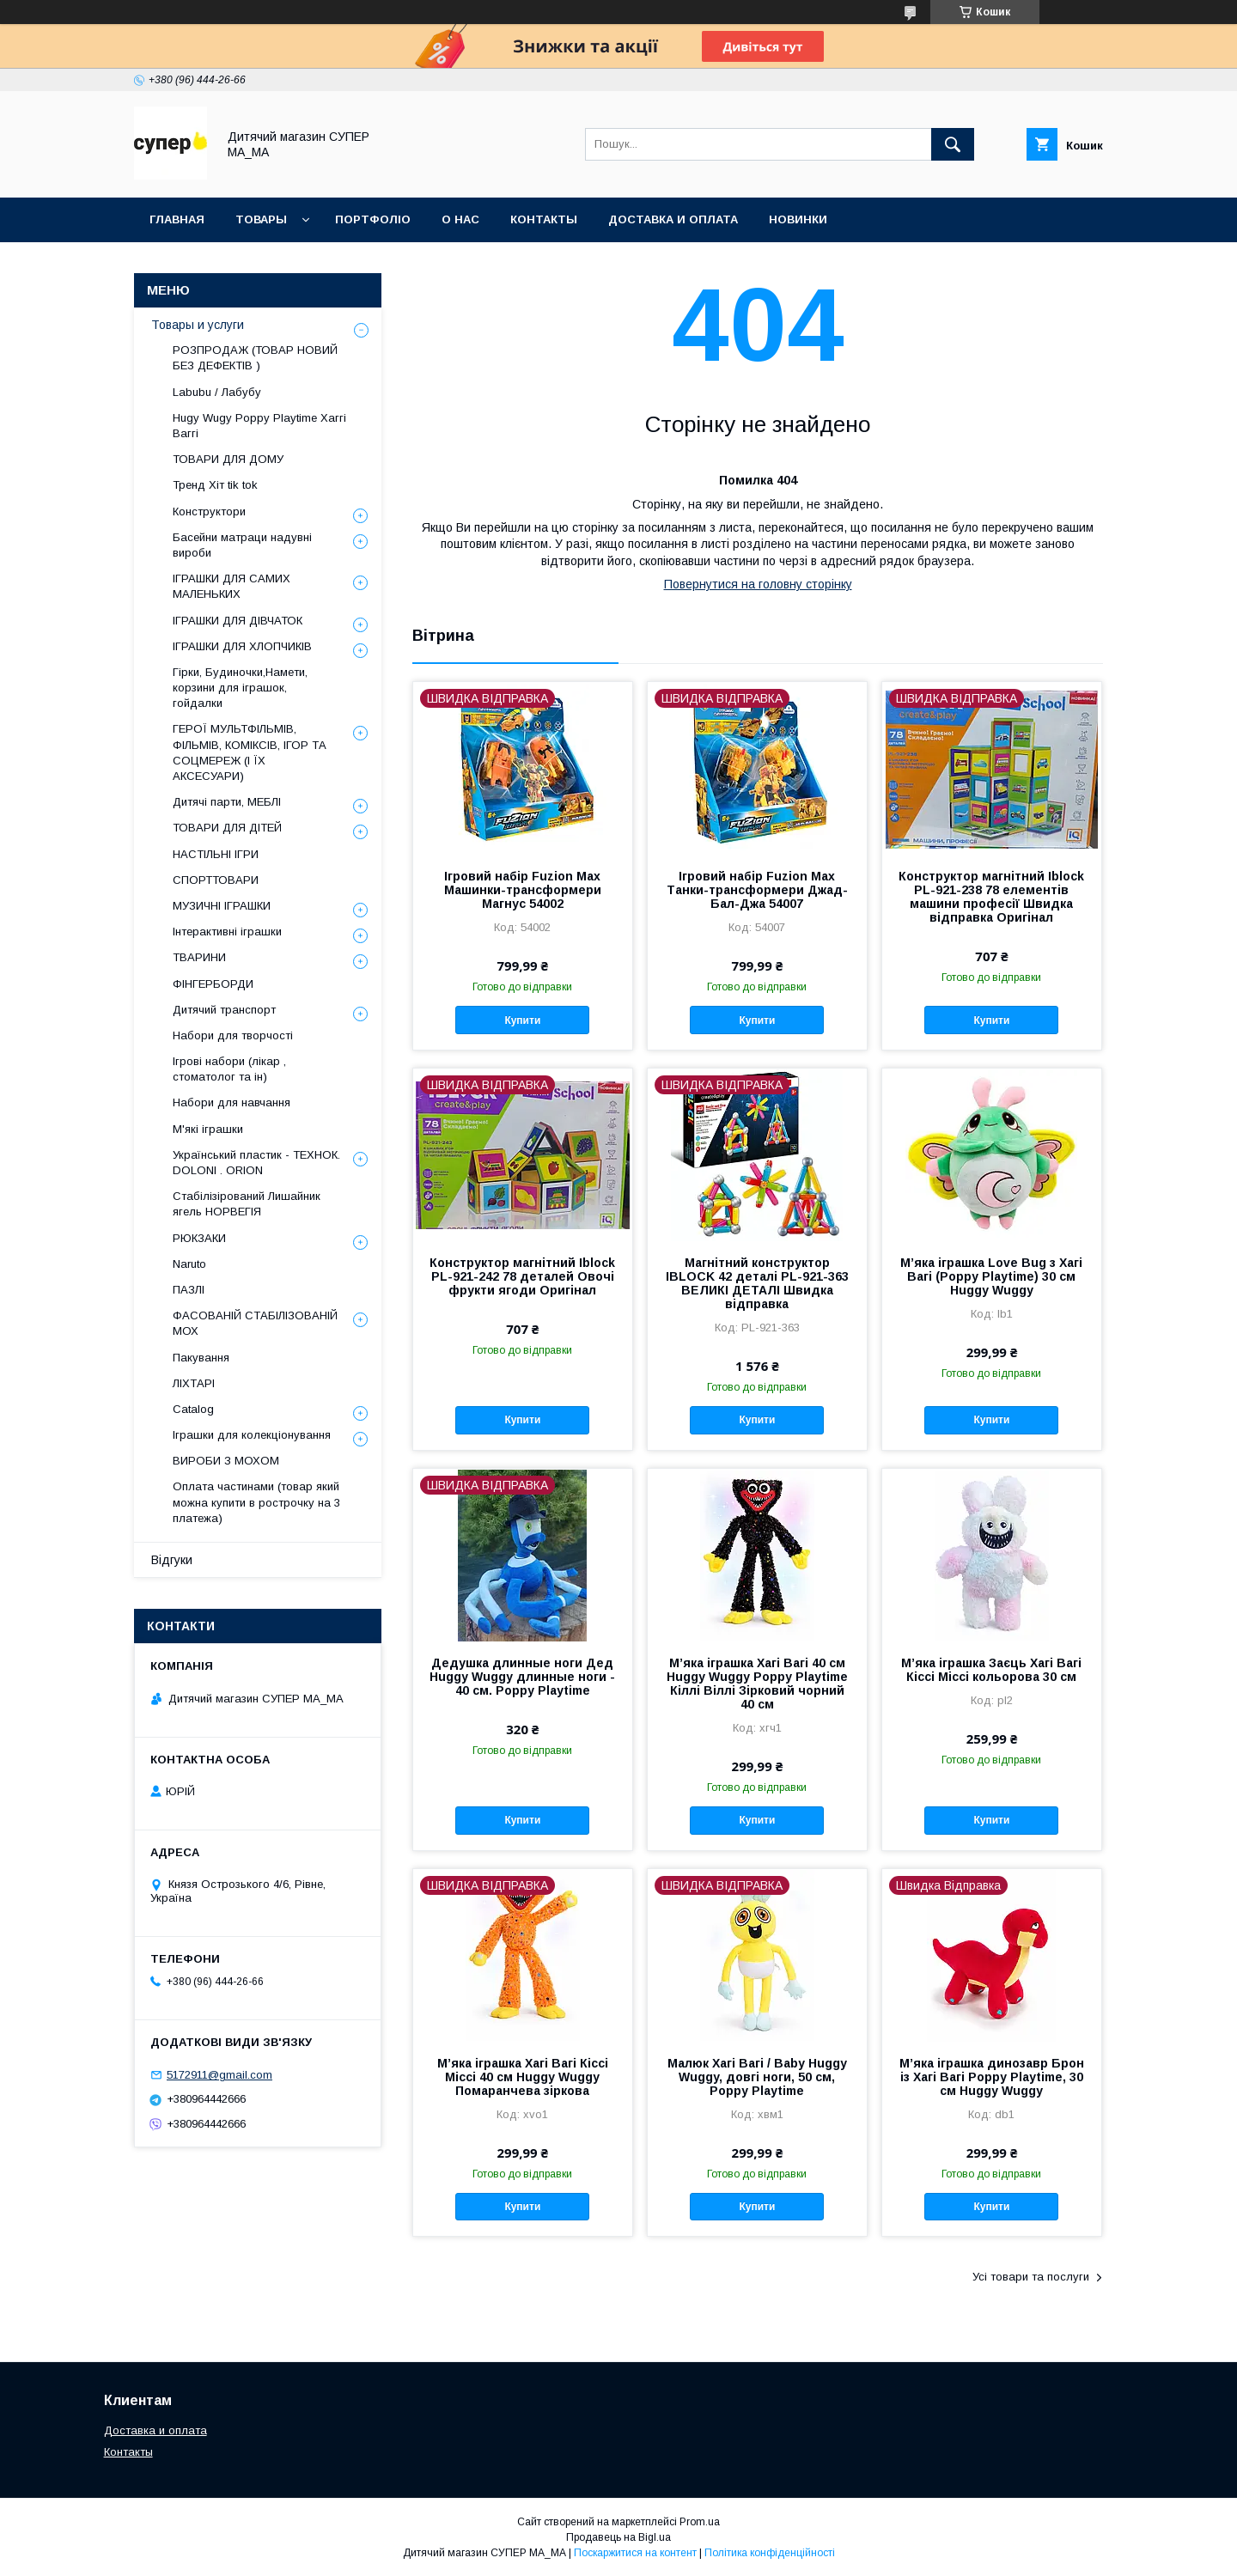 This screenshot has height=2576, width=1237. I want to click on Усі товари та послуги, so click(1030, 2276).